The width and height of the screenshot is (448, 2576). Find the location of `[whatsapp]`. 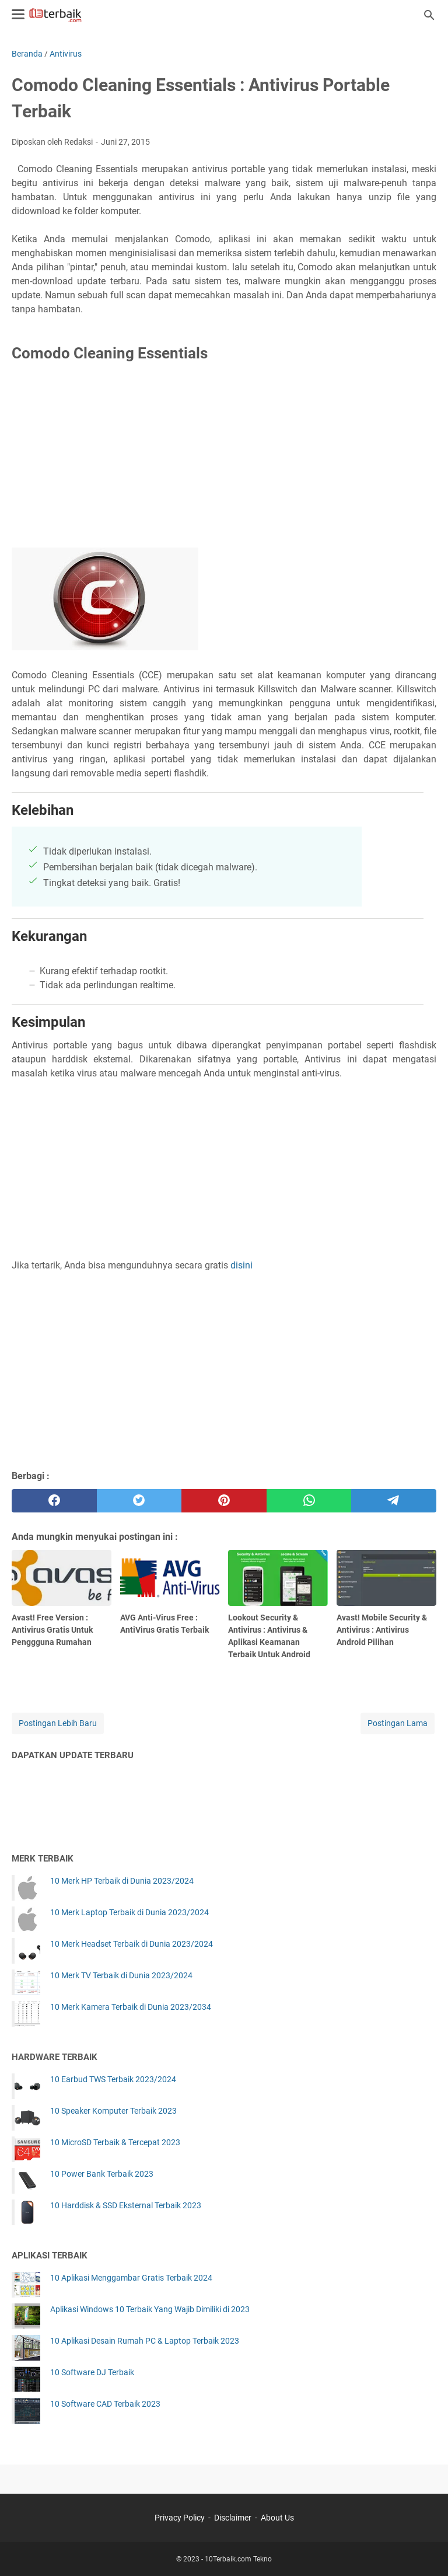

[whatsapp] is located at coordinates (309, 1500).